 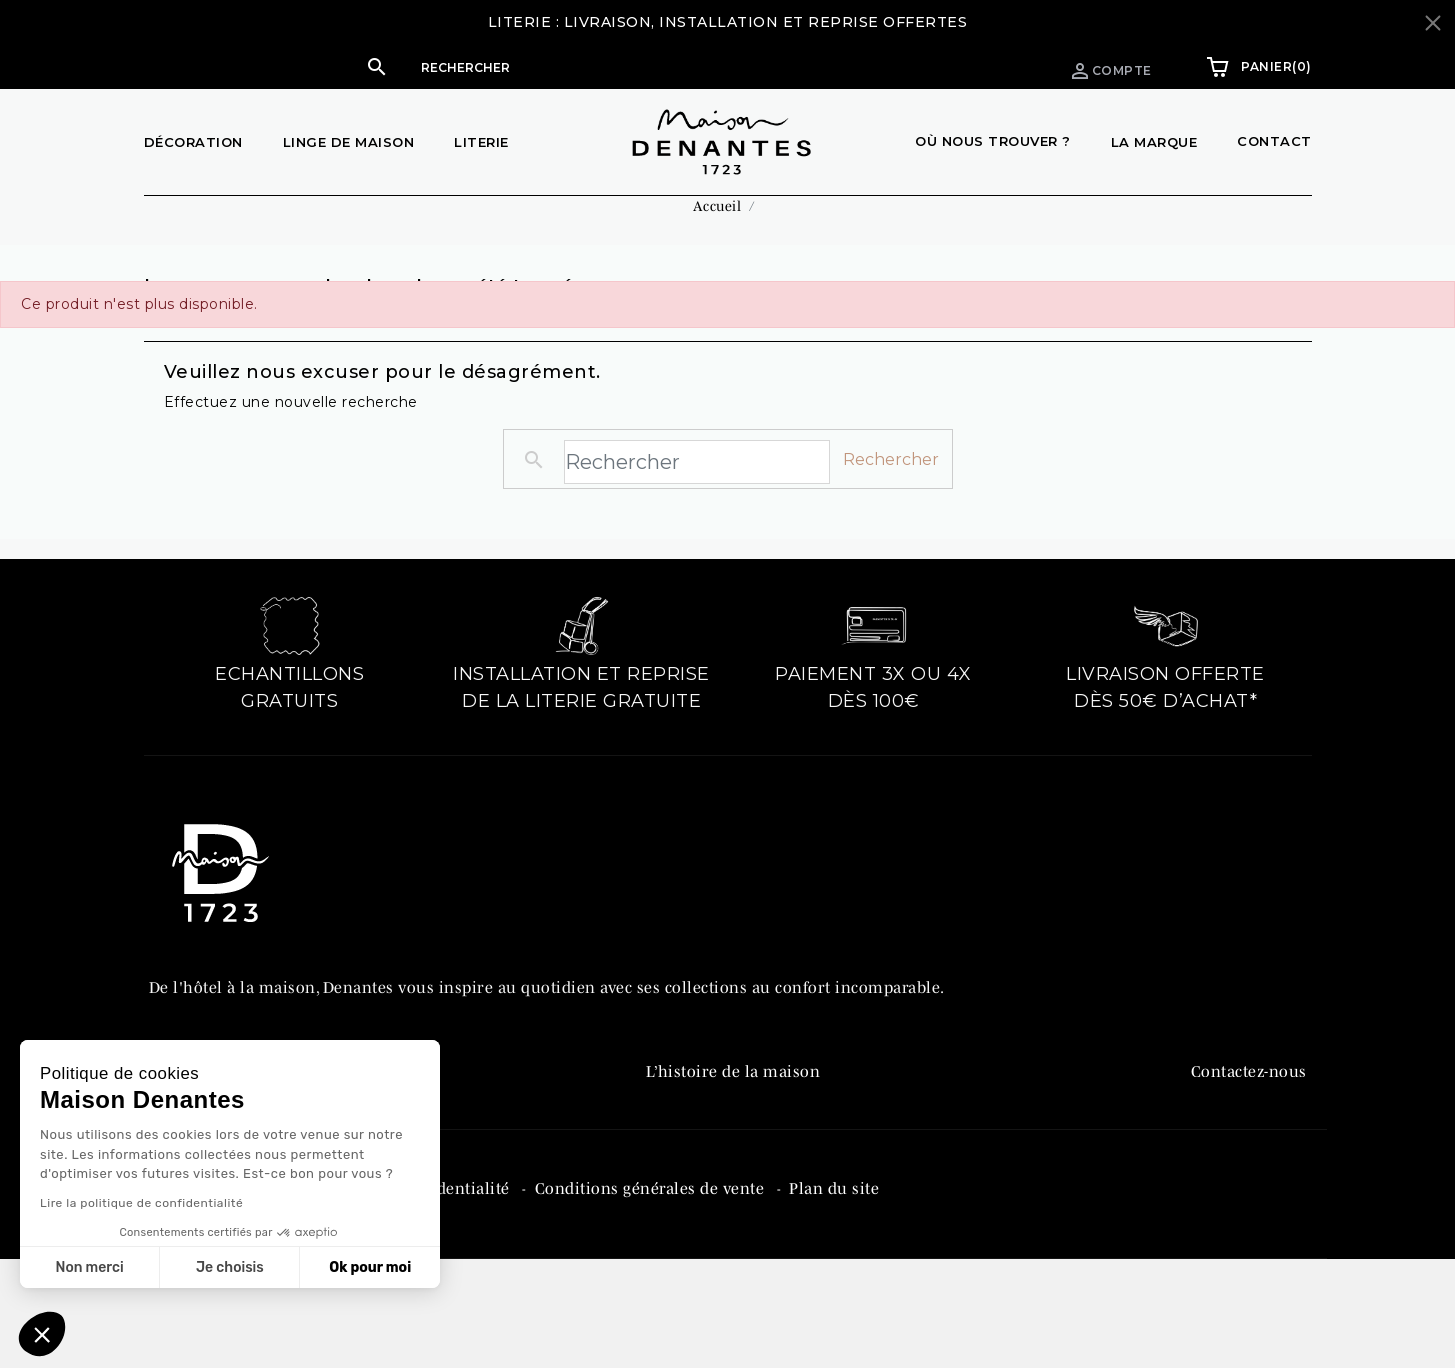 I want to click on Non merci [Fermer sans accepter les cookies], so click(x=89, y=1267).